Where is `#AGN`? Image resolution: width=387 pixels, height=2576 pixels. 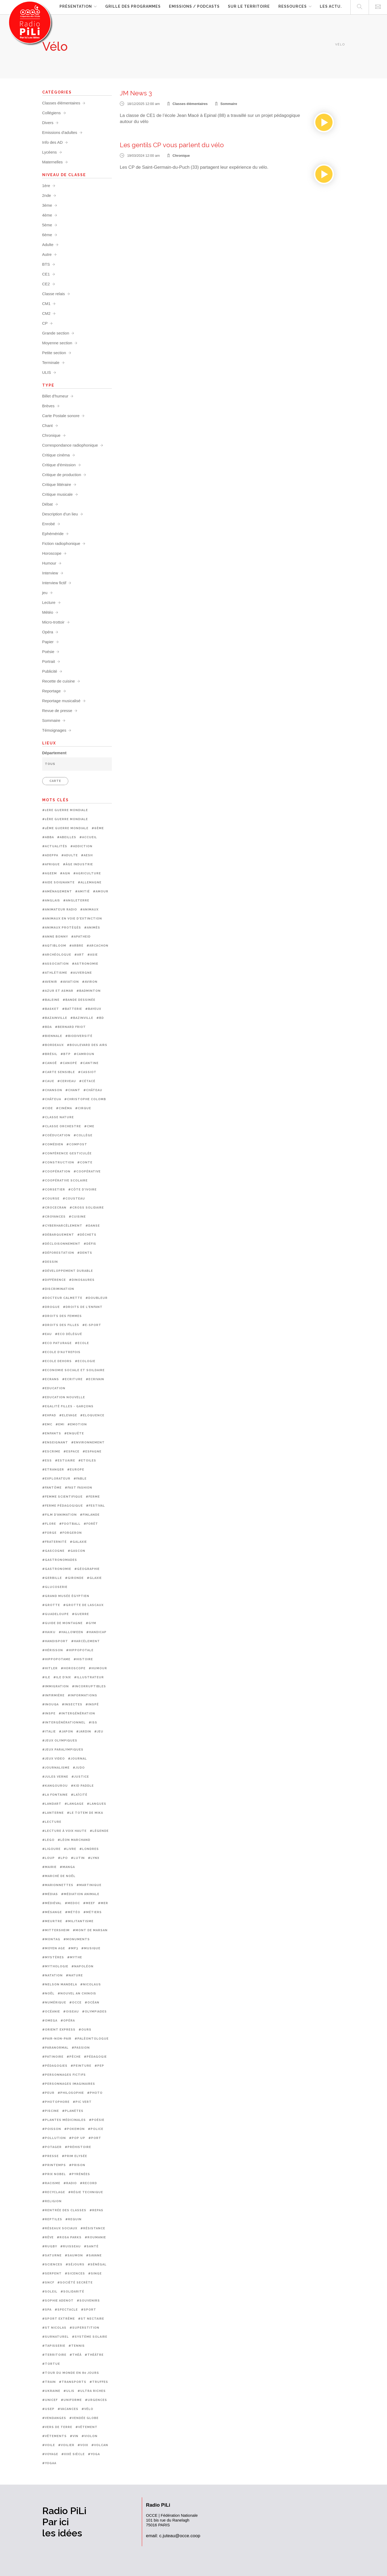
#AGN is located at coordinates (65, 873).